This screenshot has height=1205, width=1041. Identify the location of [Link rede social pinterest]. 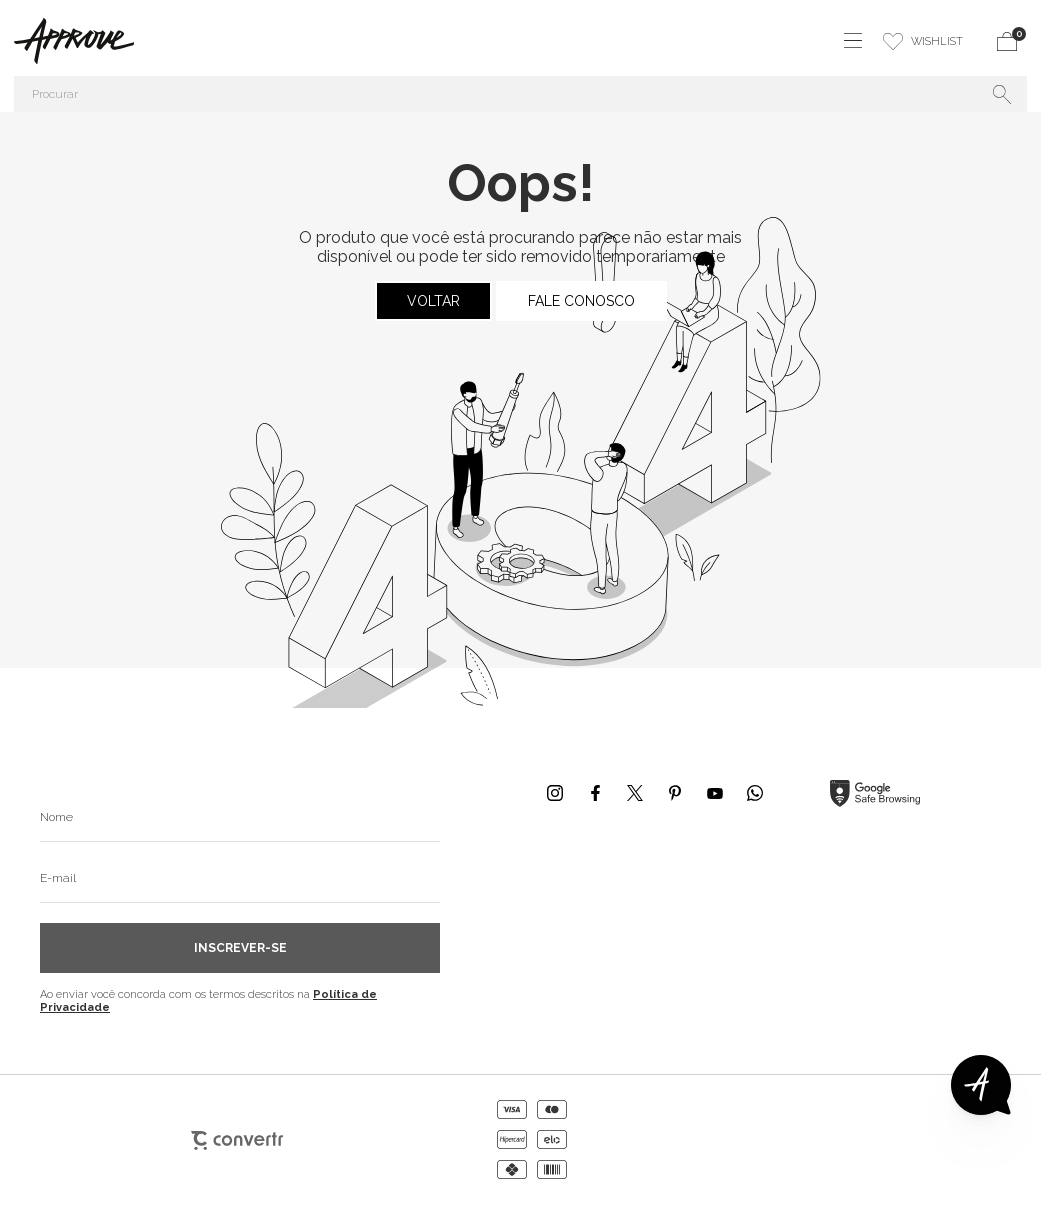
(675, 793).